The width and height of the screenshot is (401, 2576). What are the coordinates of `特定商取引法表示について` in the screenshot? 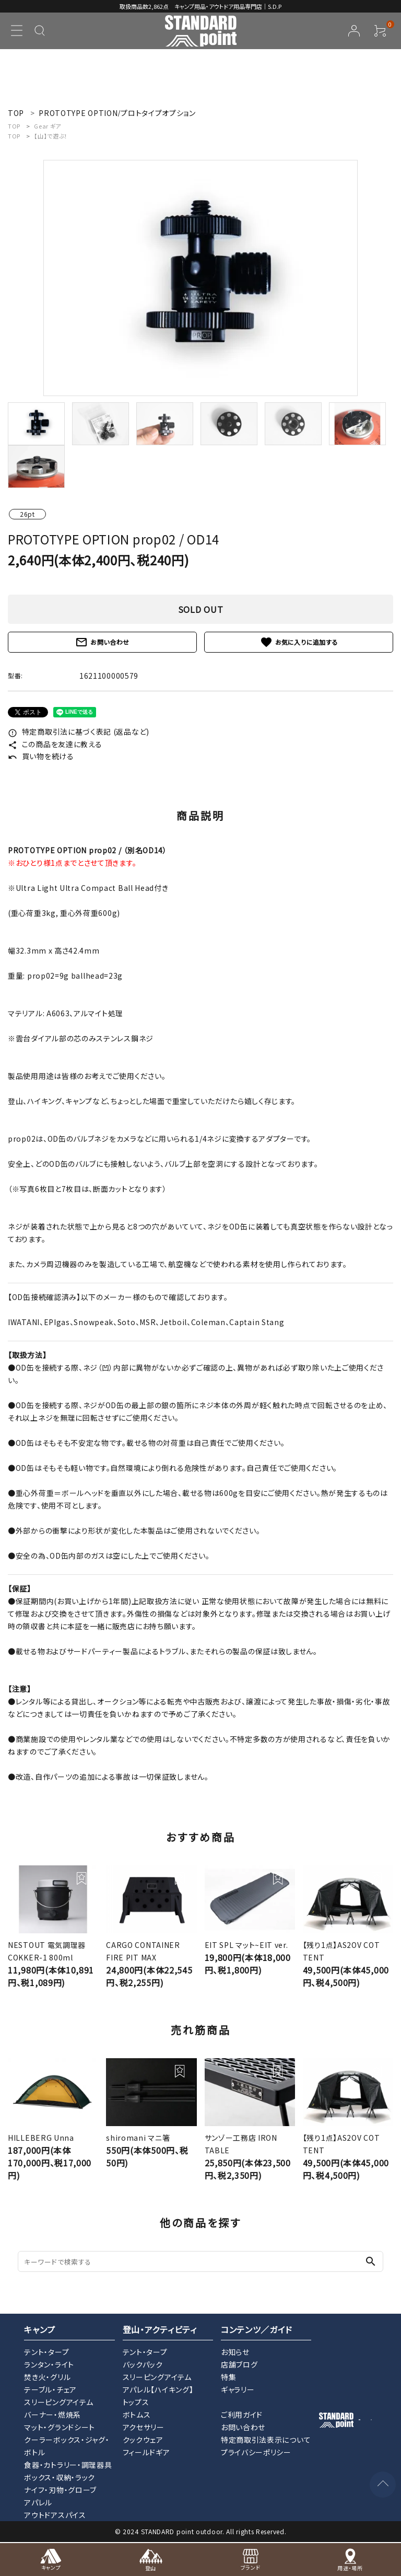 It's located at (266, 2439).